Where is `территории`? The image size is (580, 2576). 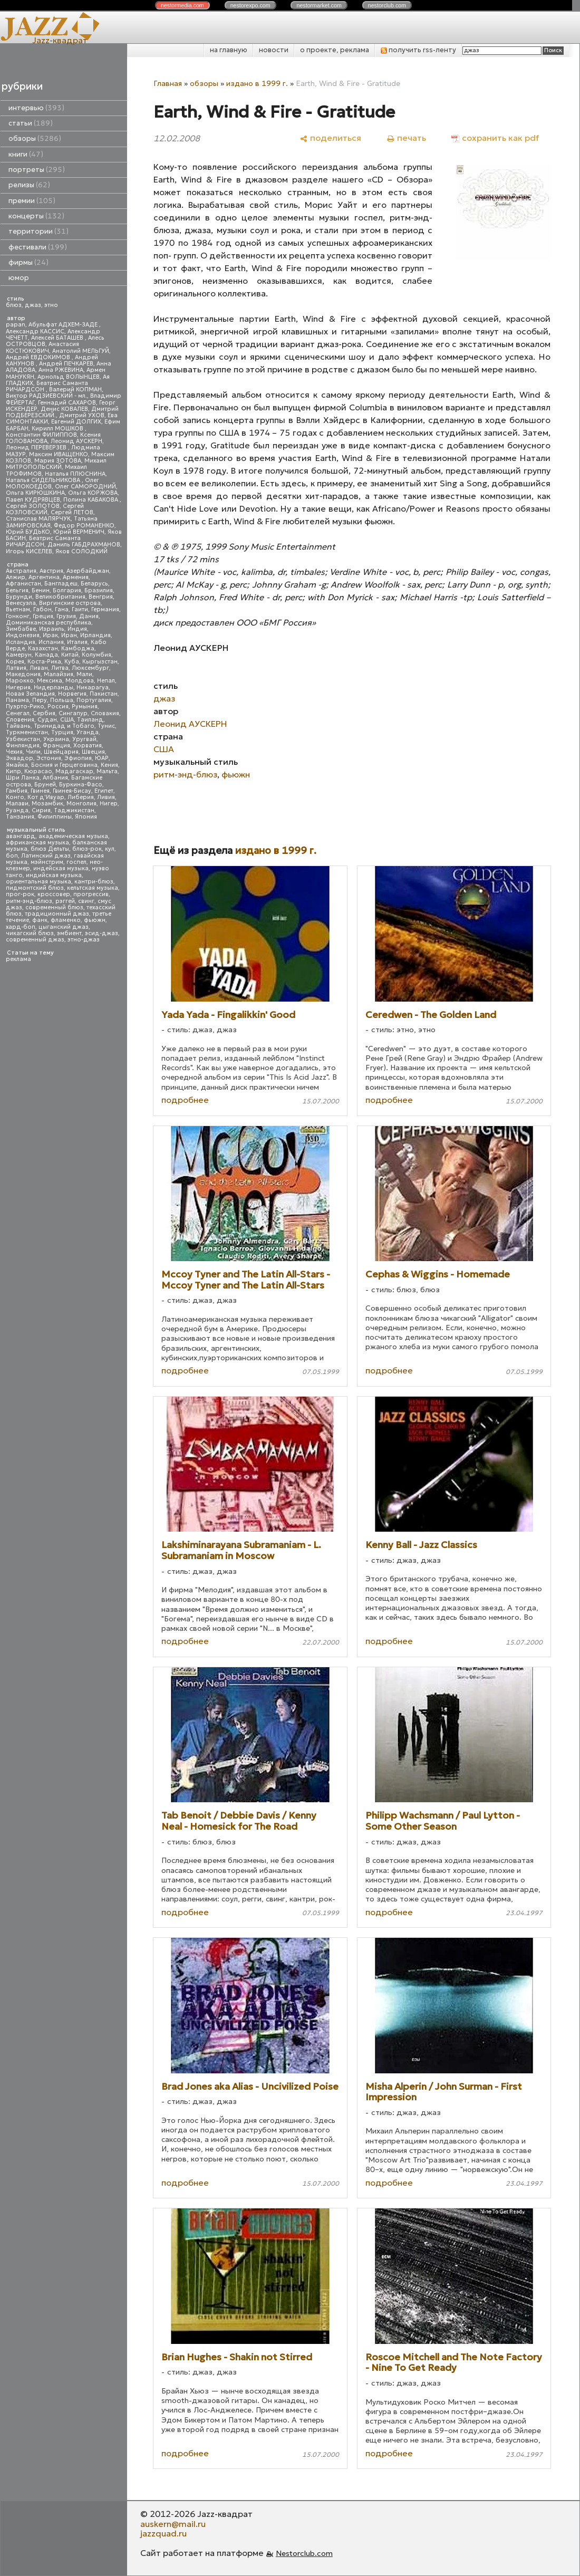
территории is located at coordinates (38, 231).